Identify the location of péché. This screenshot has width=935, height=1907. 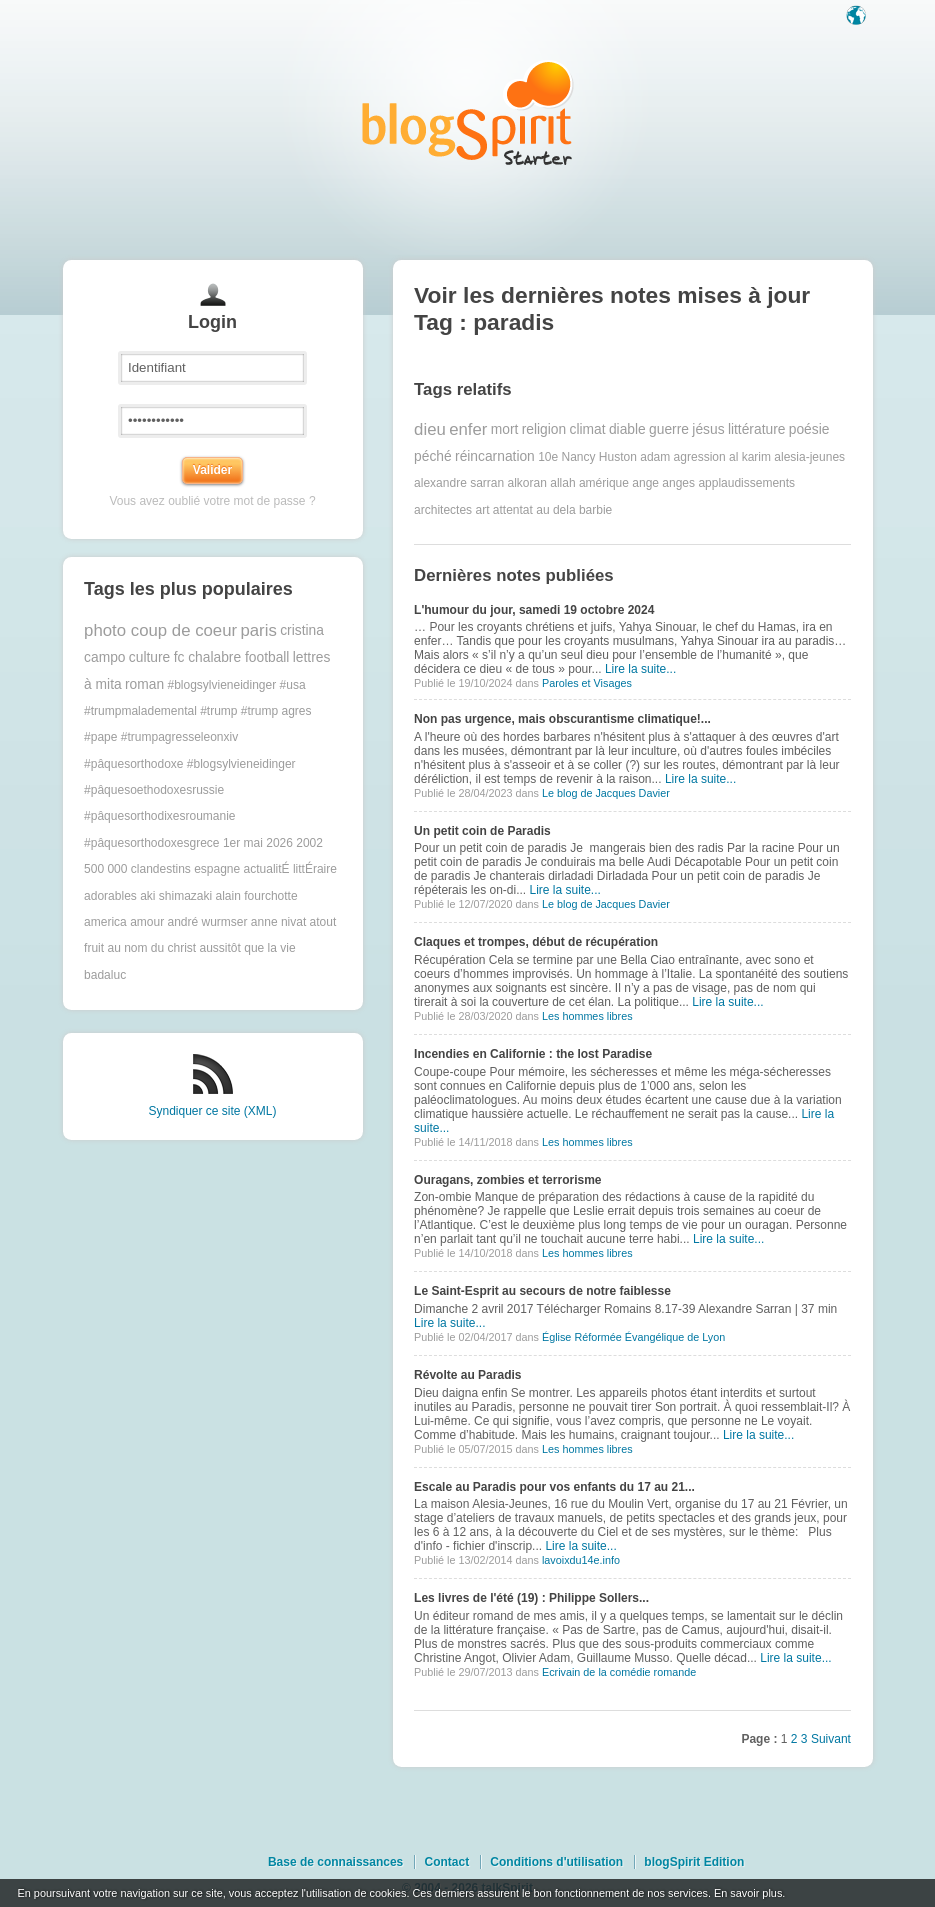
(433, 456).